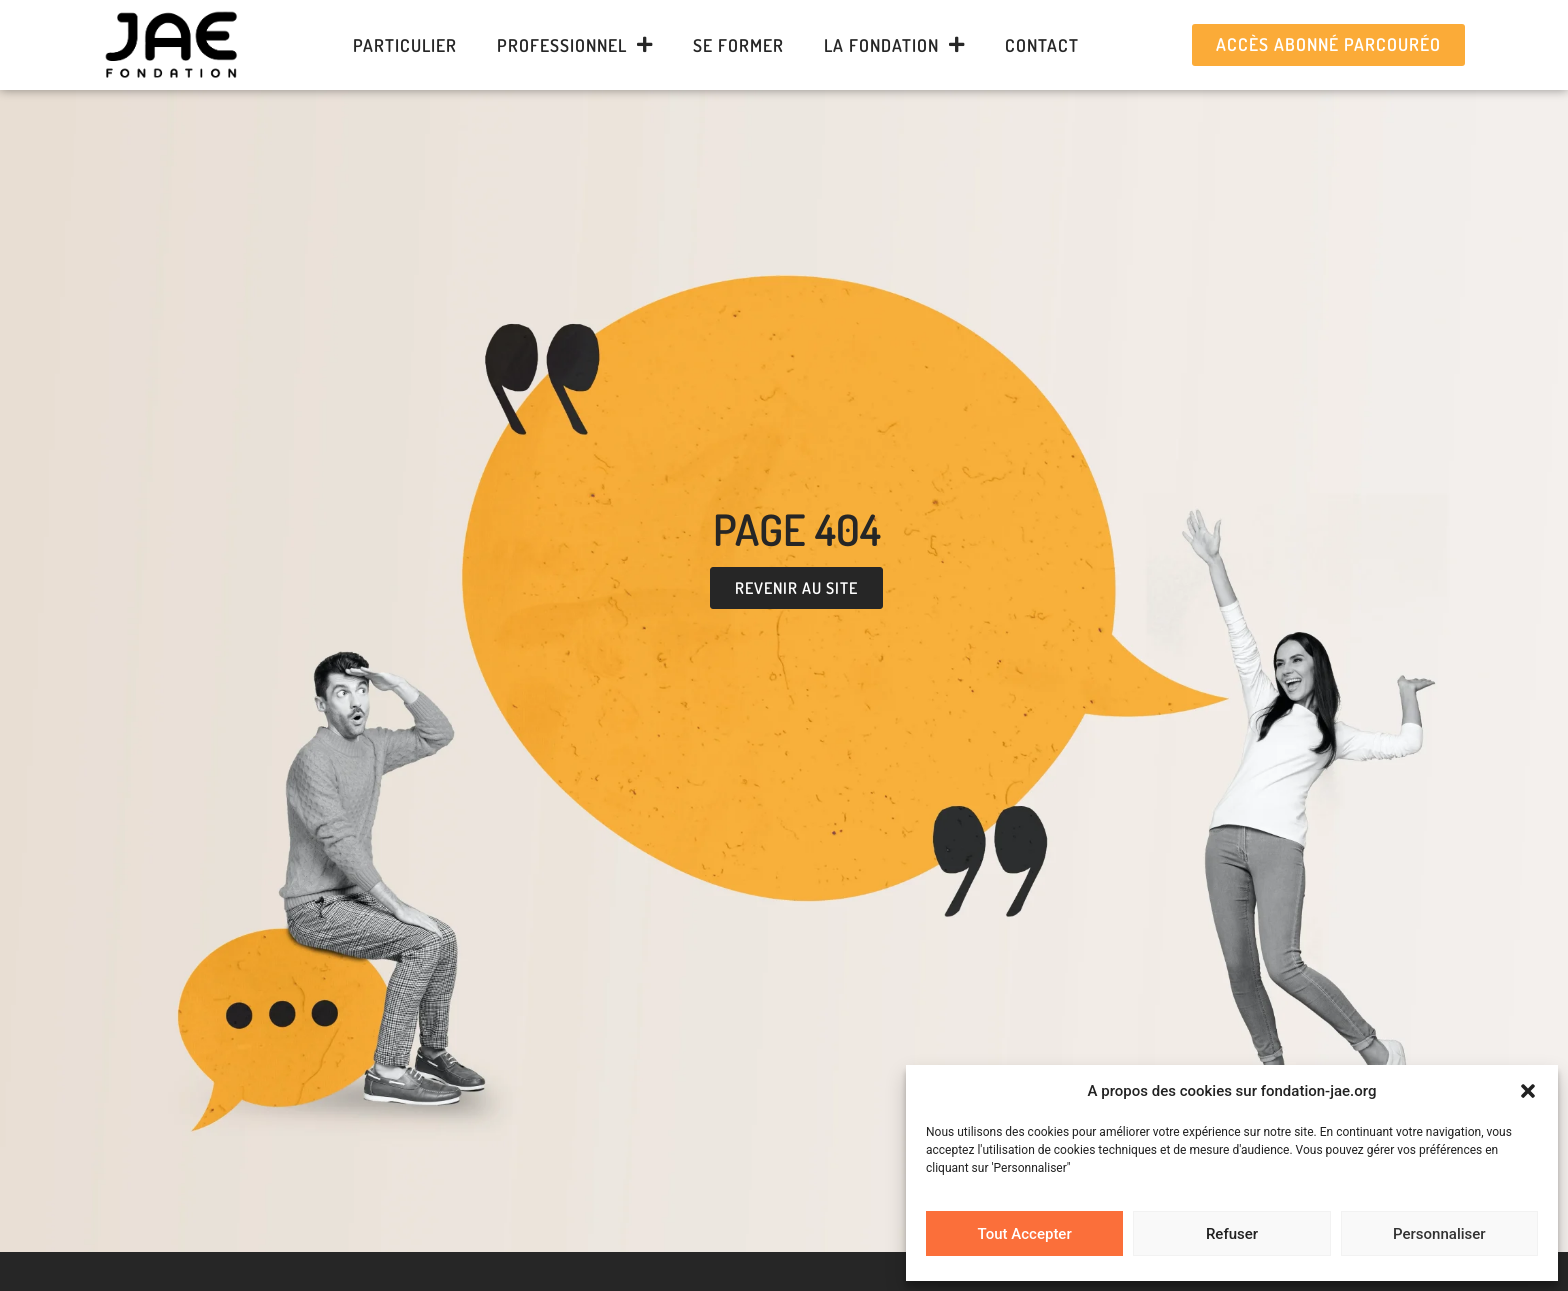 This screenshot has height=1291, width=1568. What do you see at coordinates (1025, 1234) in the screenshot?
I see `Tout Accepter` at bounding box center [1025, 1234].